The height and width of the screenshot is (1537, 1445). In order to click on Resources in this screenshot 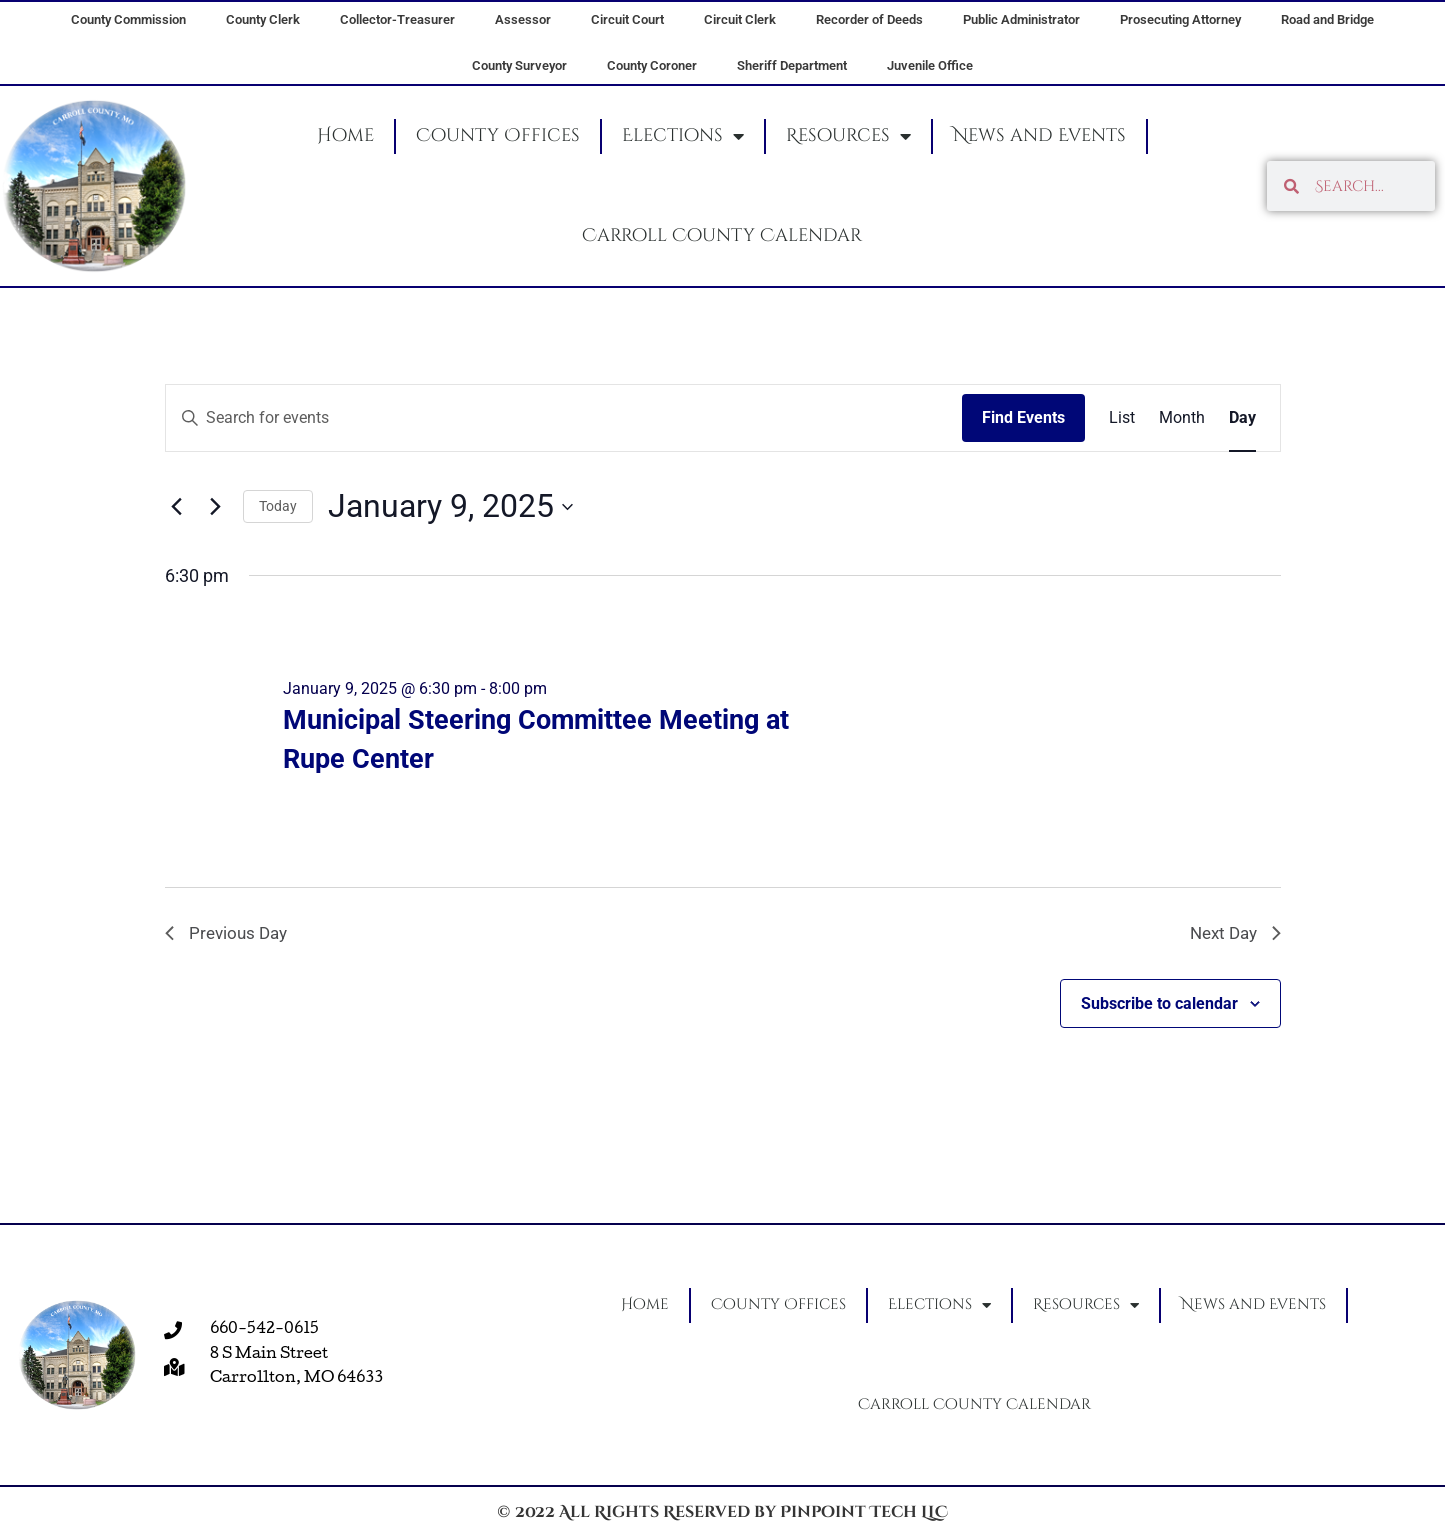, I will do `click(848, 136)`.